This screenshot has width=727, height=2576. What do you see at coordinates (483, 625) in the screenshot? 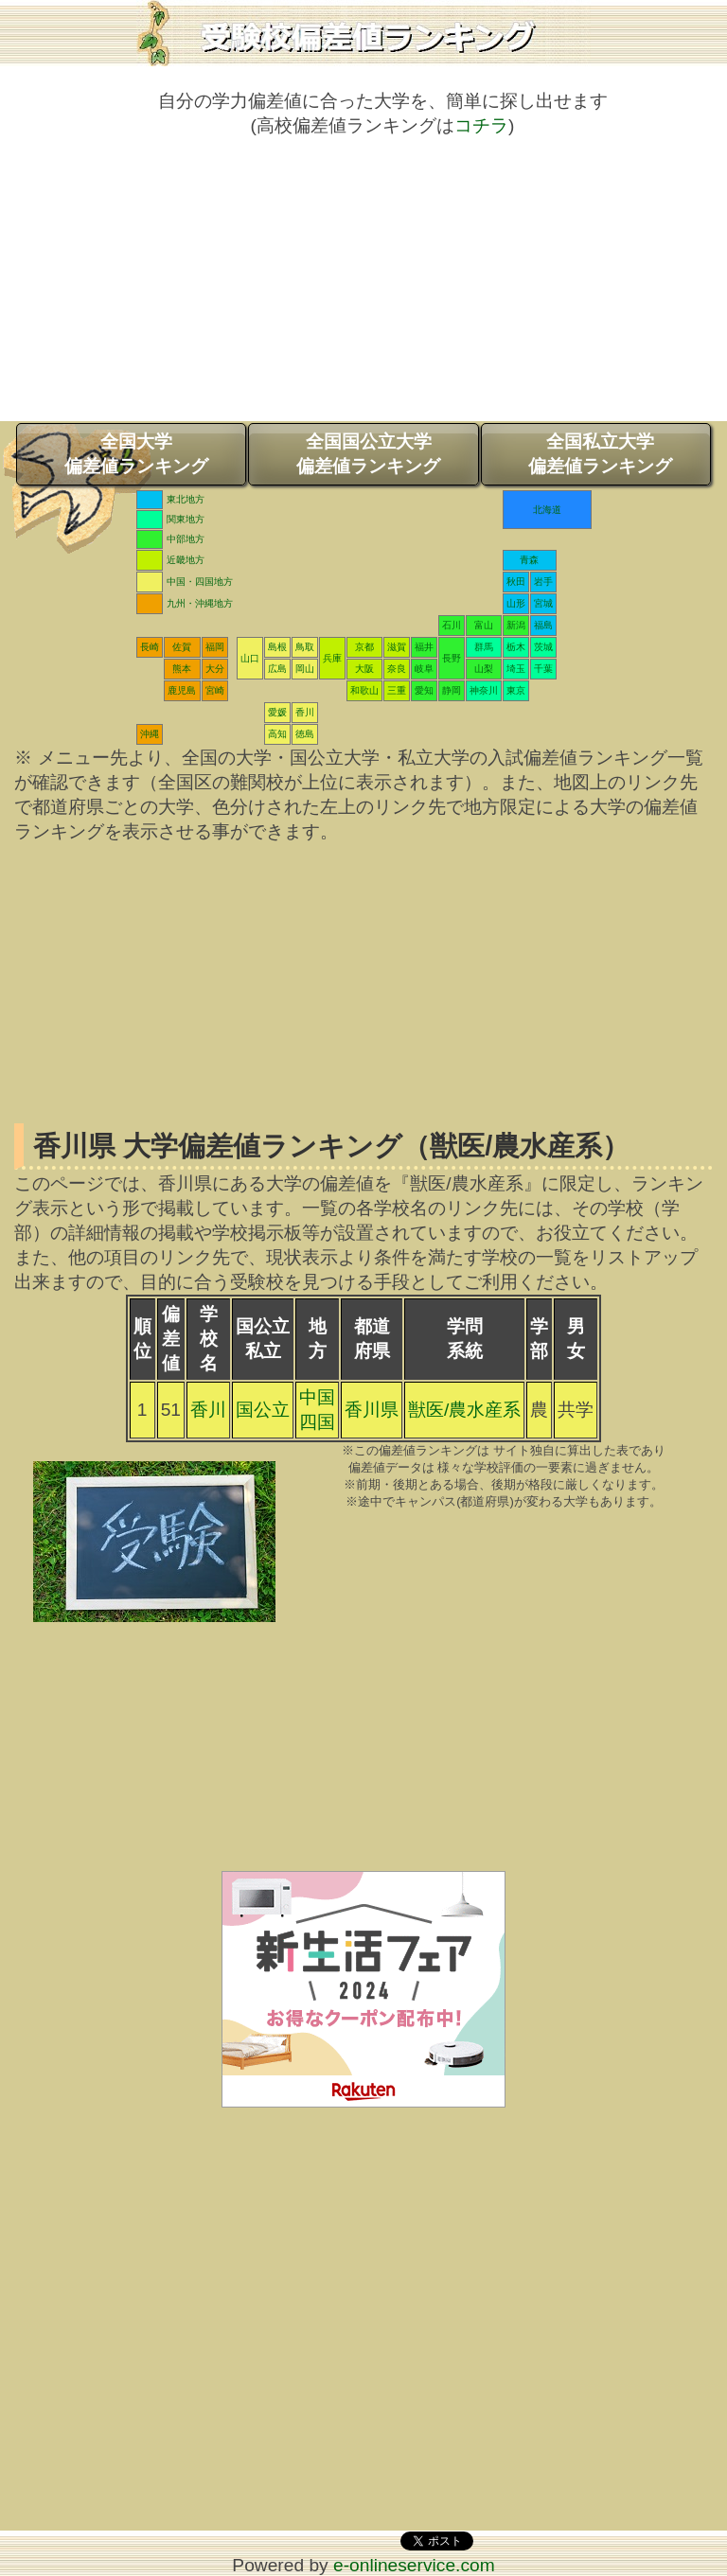
I see `富山` at bounding box center [483, 625].